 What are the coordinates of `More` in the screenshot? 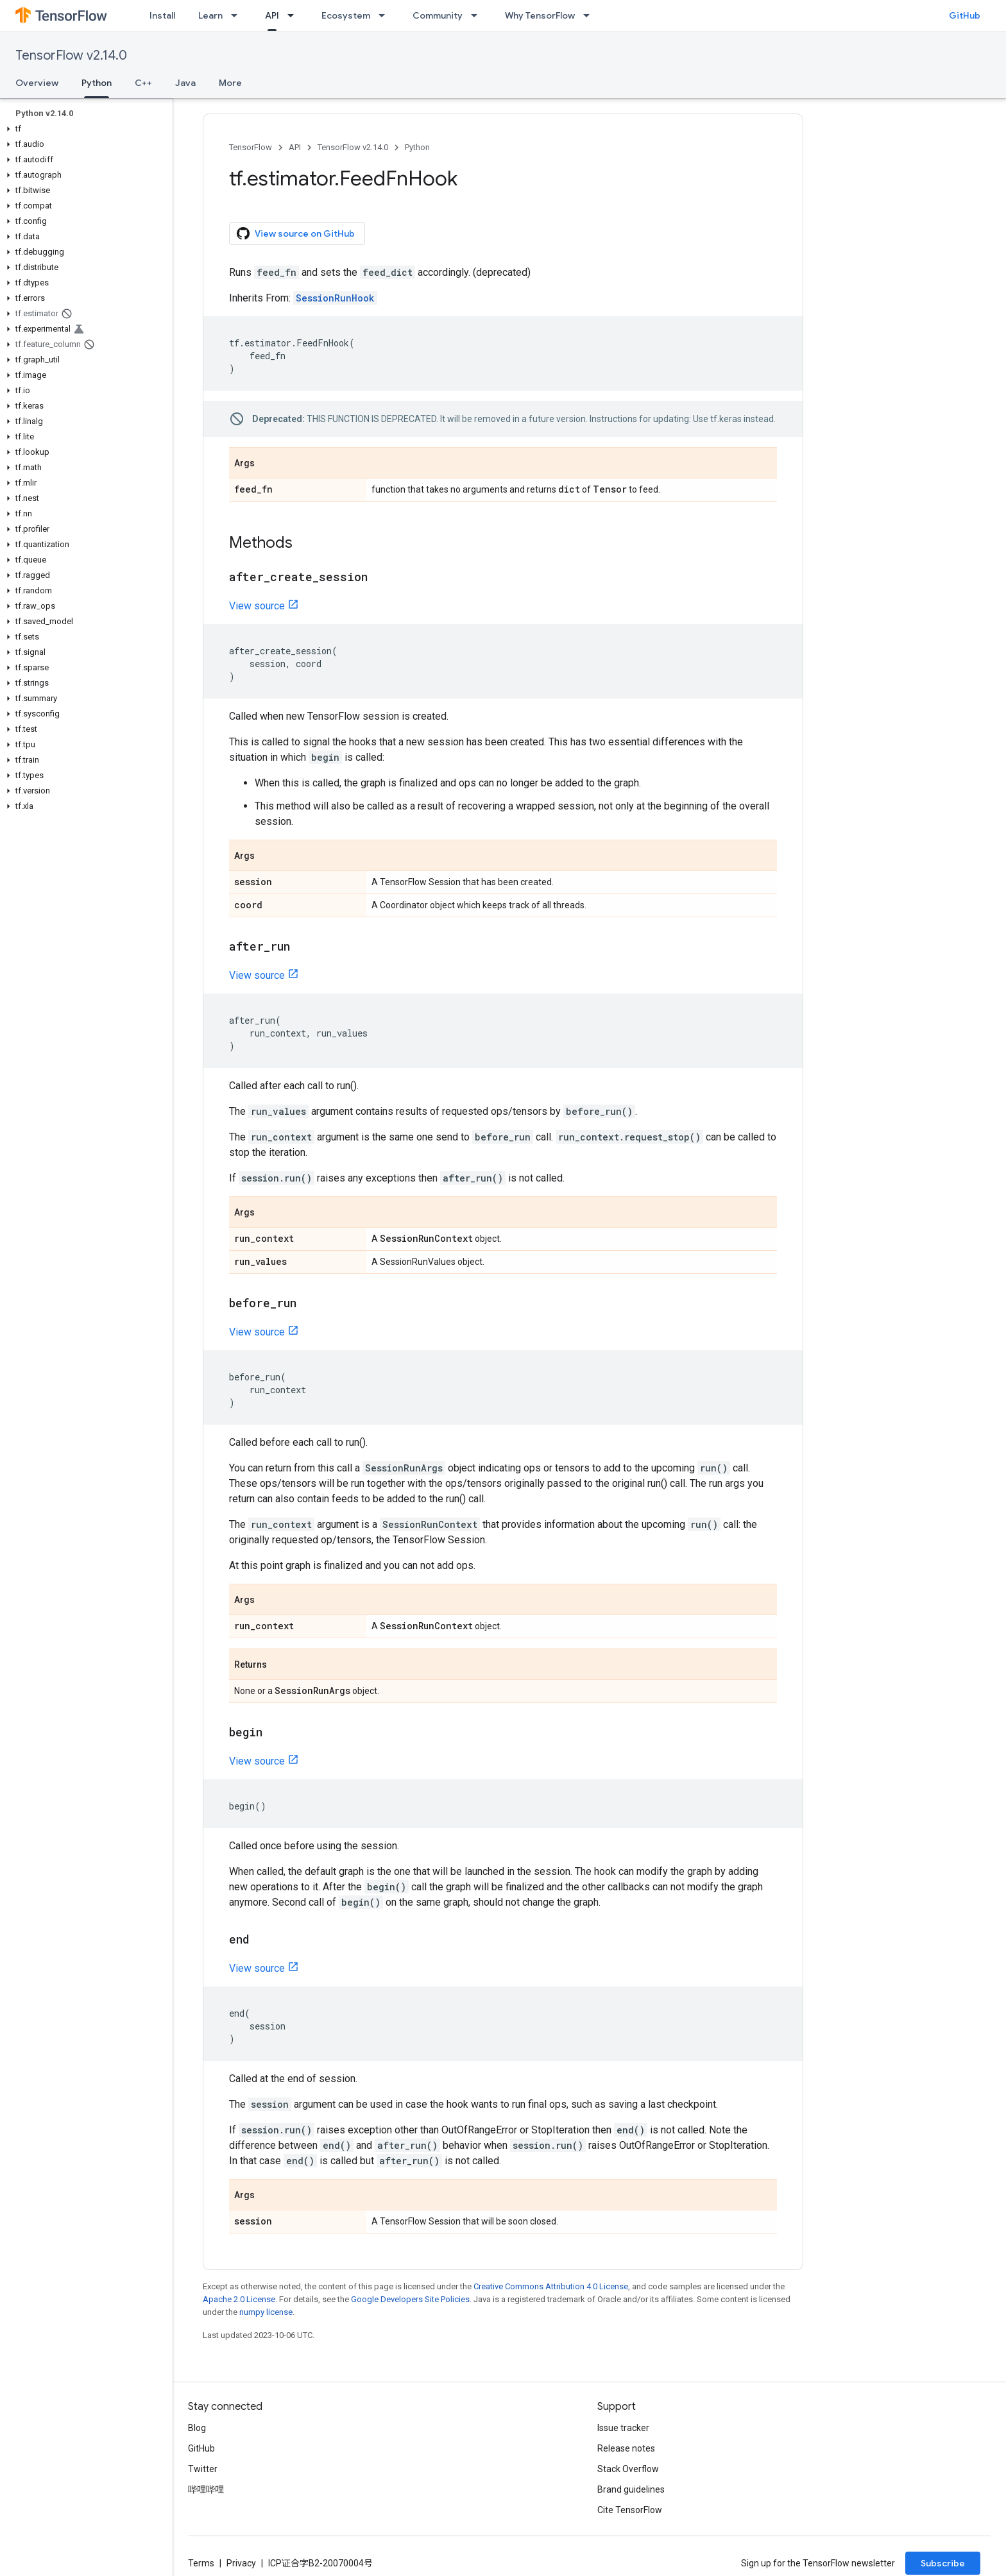 It's located at (230, 83).